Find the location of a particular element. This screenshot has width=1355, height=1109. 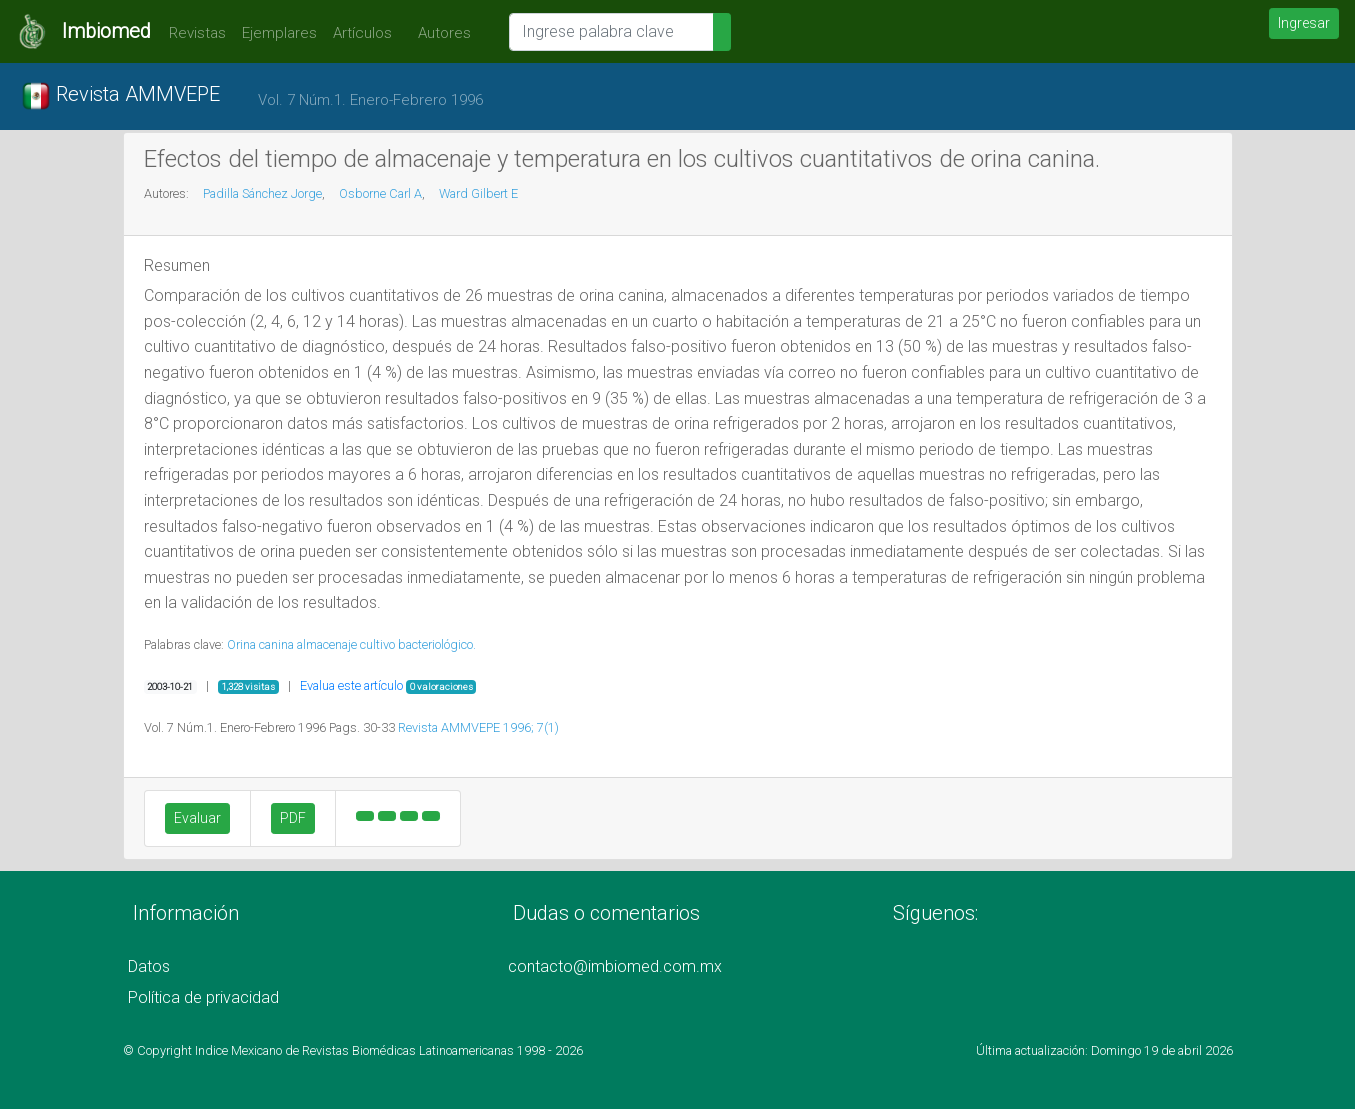

Autores is located at coordinates (439, 33).